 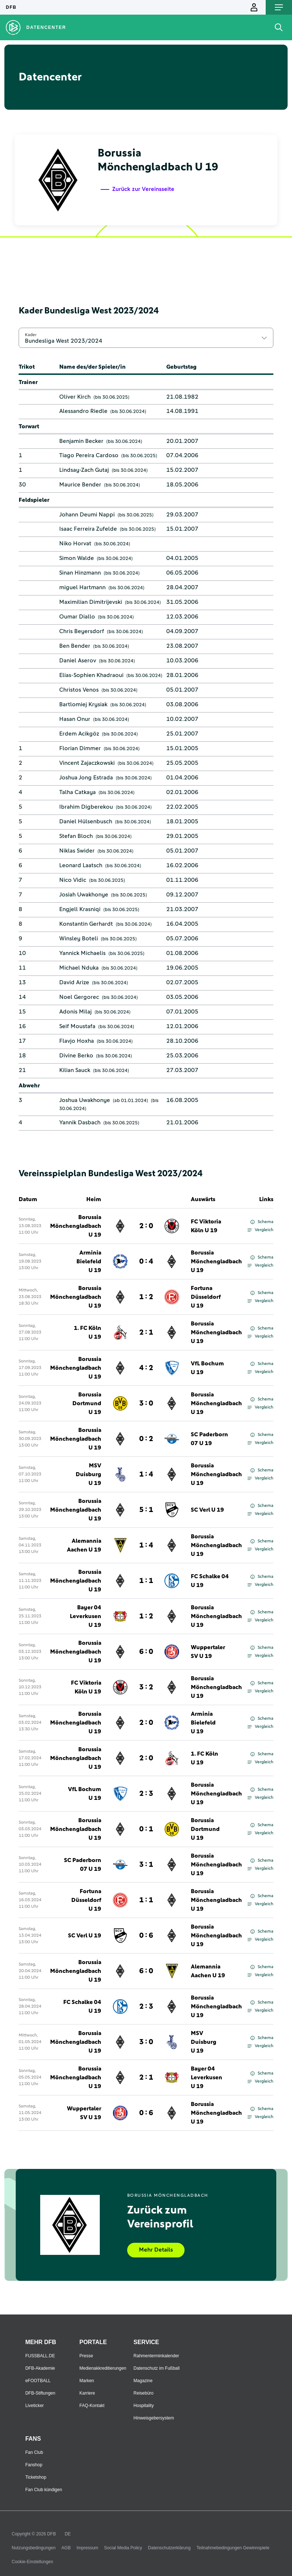 I want to click on Daniel Aserov, so click(x=77, y=660).